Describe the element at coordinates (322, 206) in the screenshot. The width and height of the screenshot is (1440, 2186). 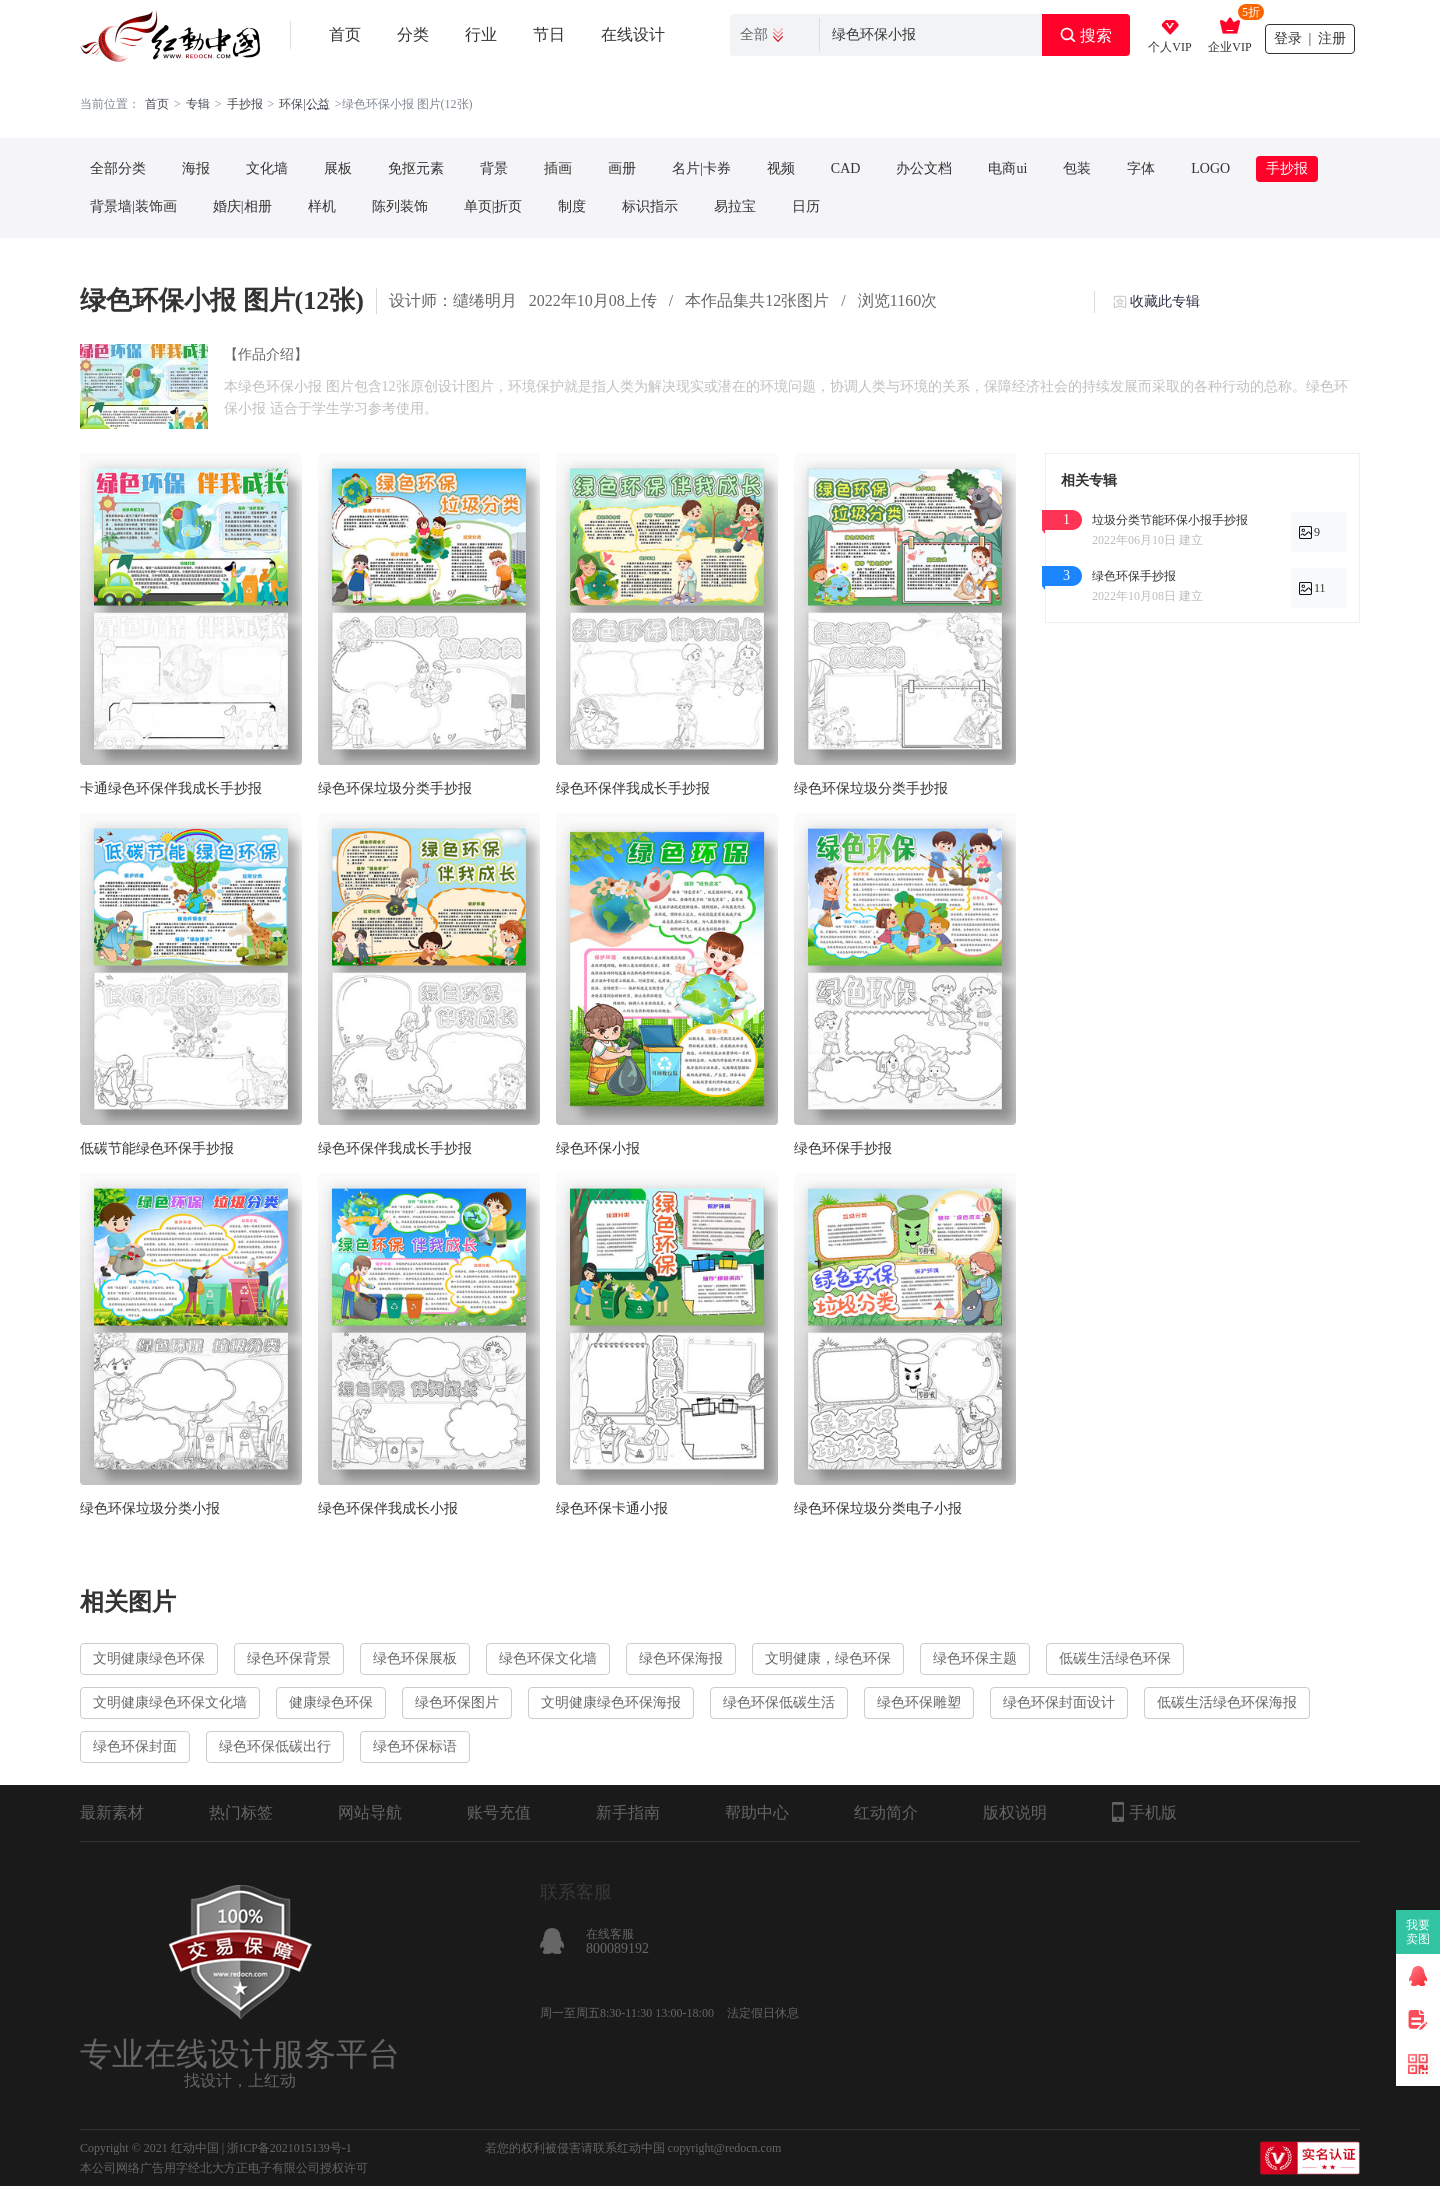
I see `样机` at that location.